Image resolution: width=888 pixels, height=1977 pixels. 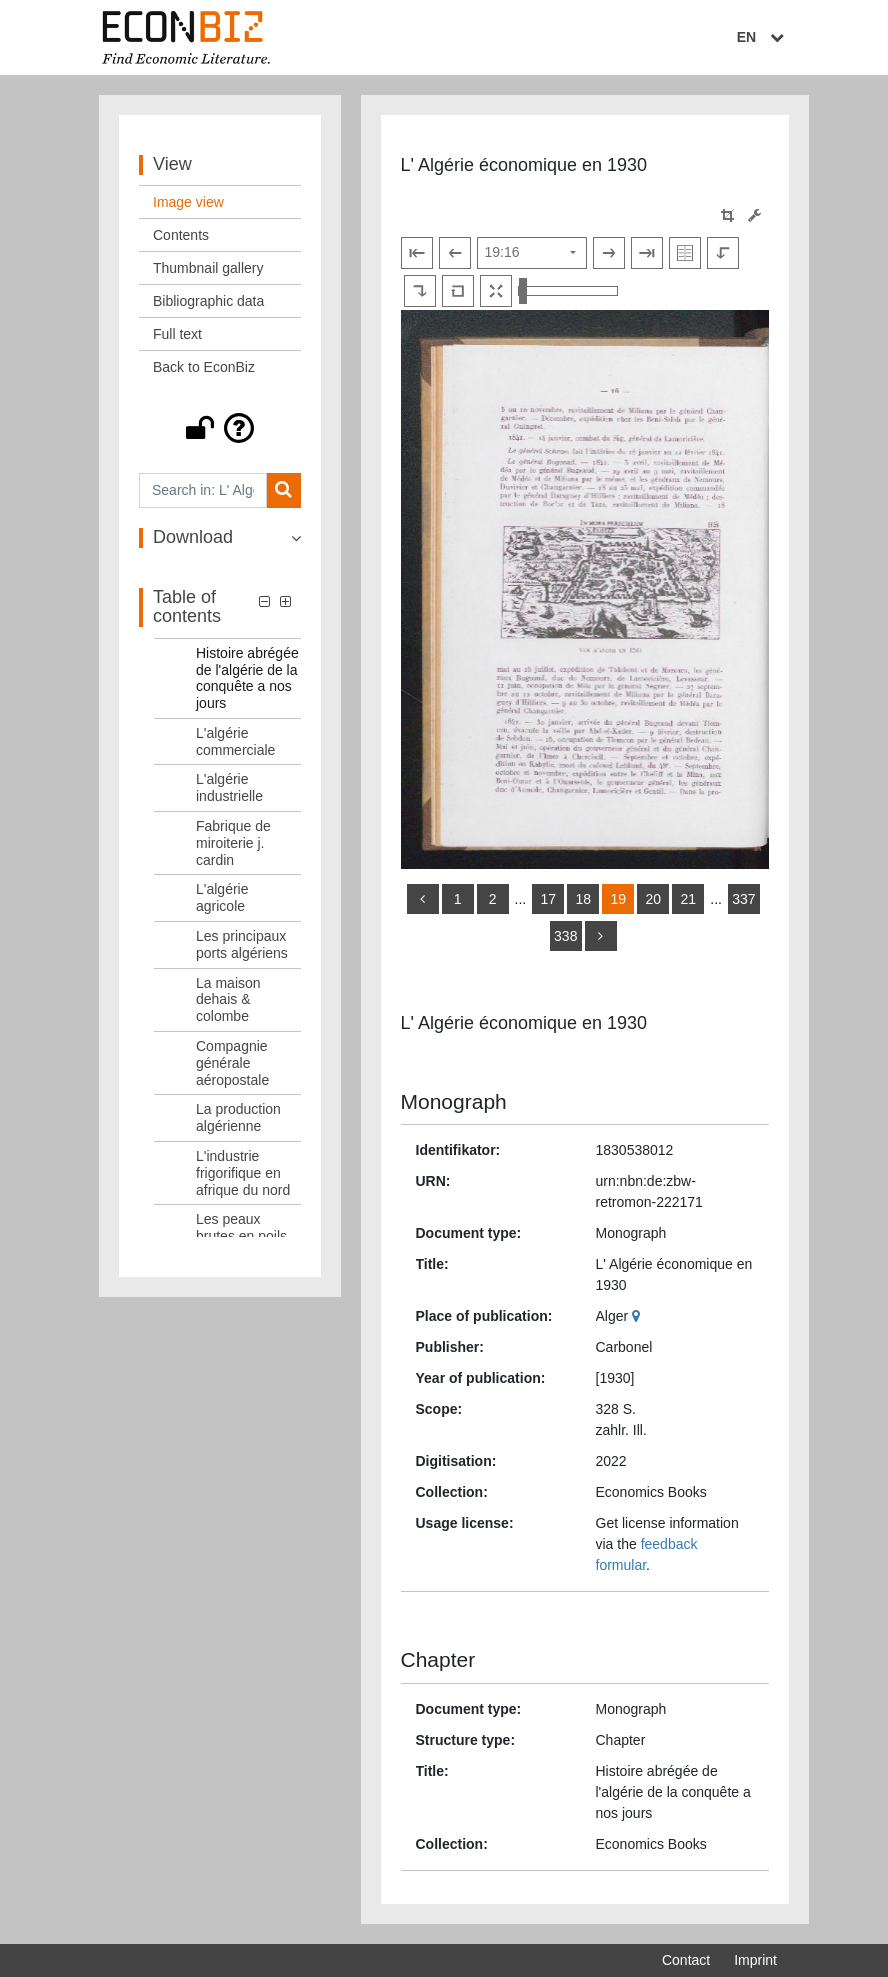 I want to click on [Search], so click(x=283, y=490).